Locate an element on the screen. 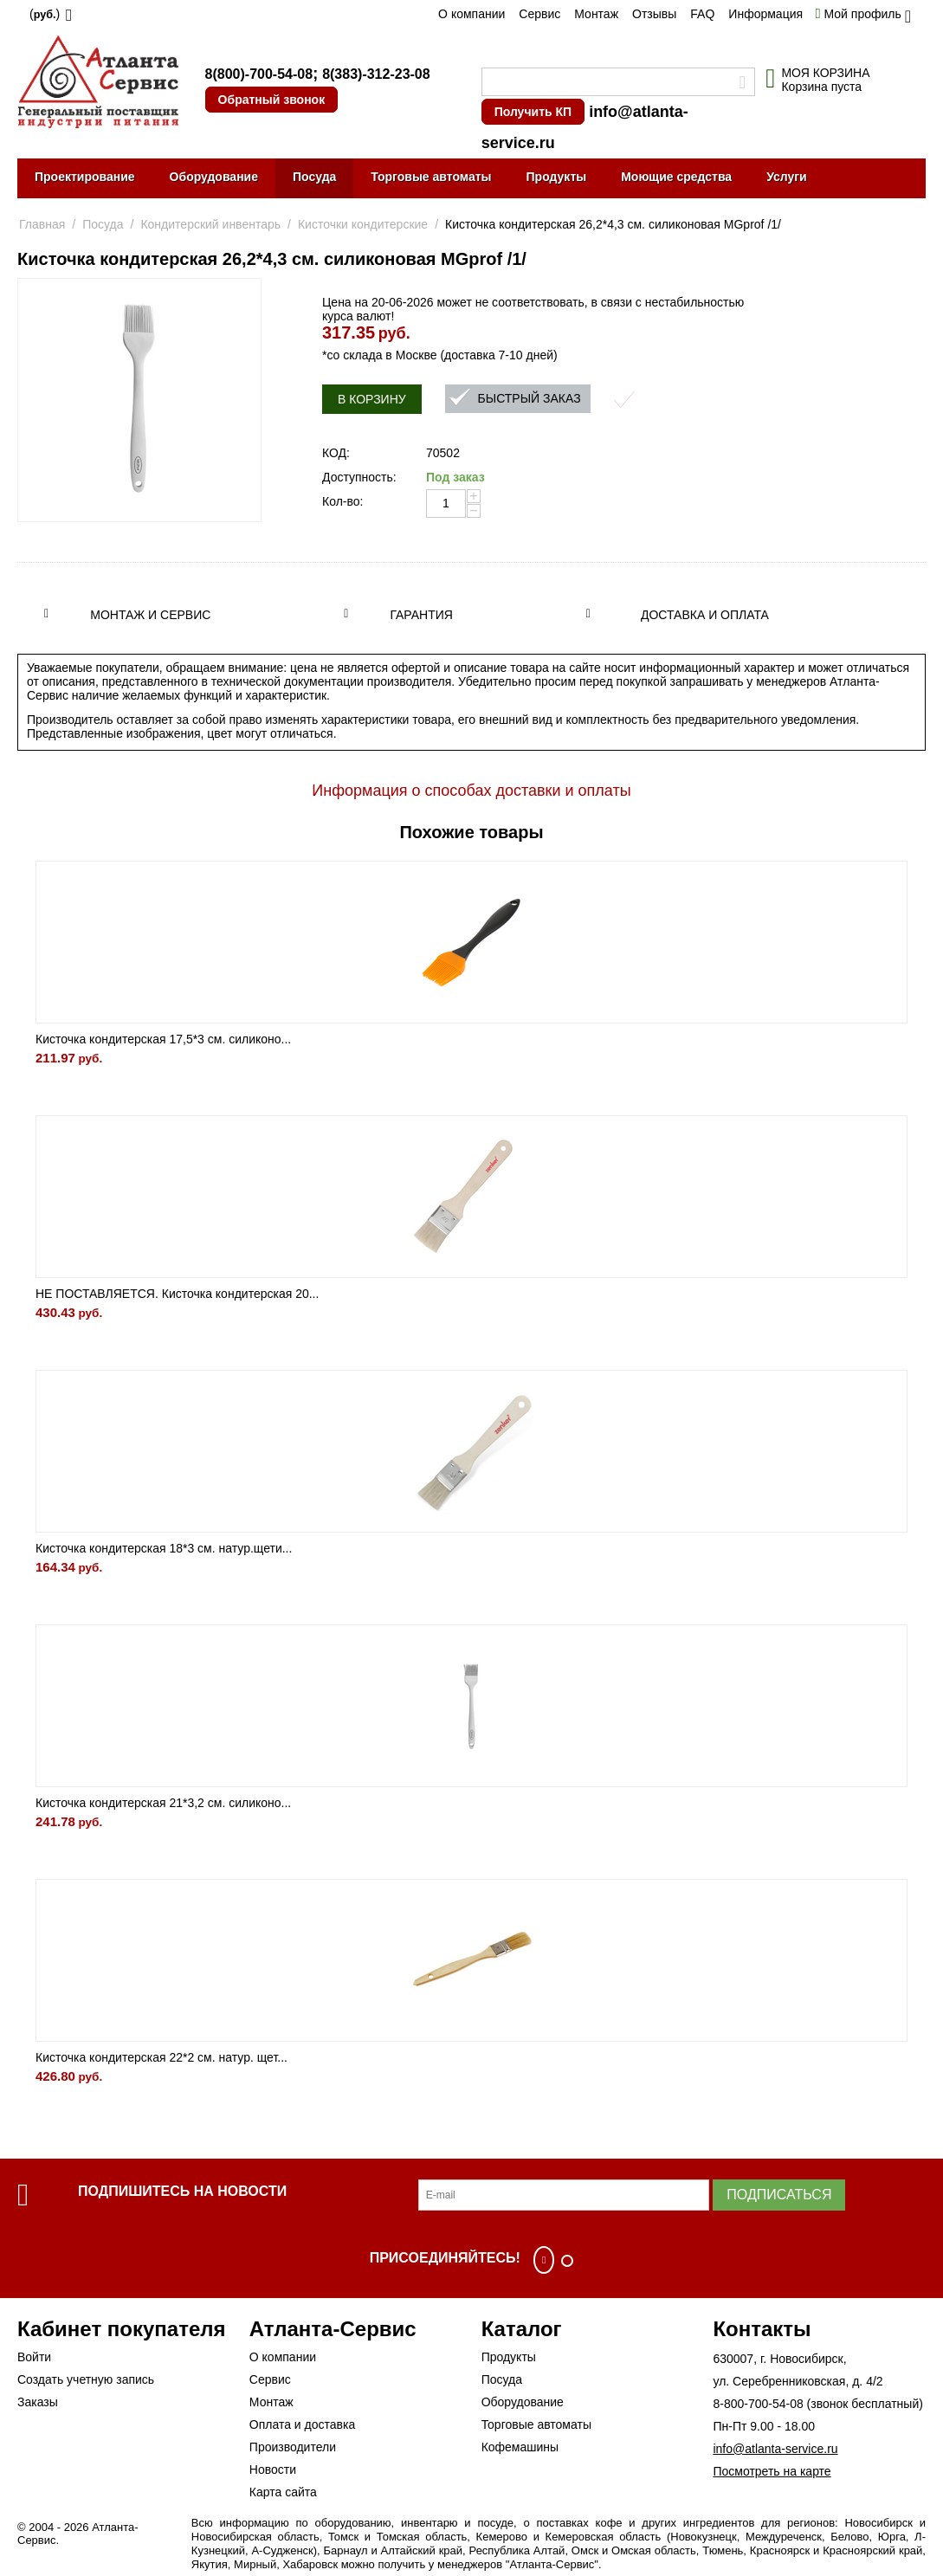 The image size is (943, 2576). Продукты is located at coordinates (556, 177).